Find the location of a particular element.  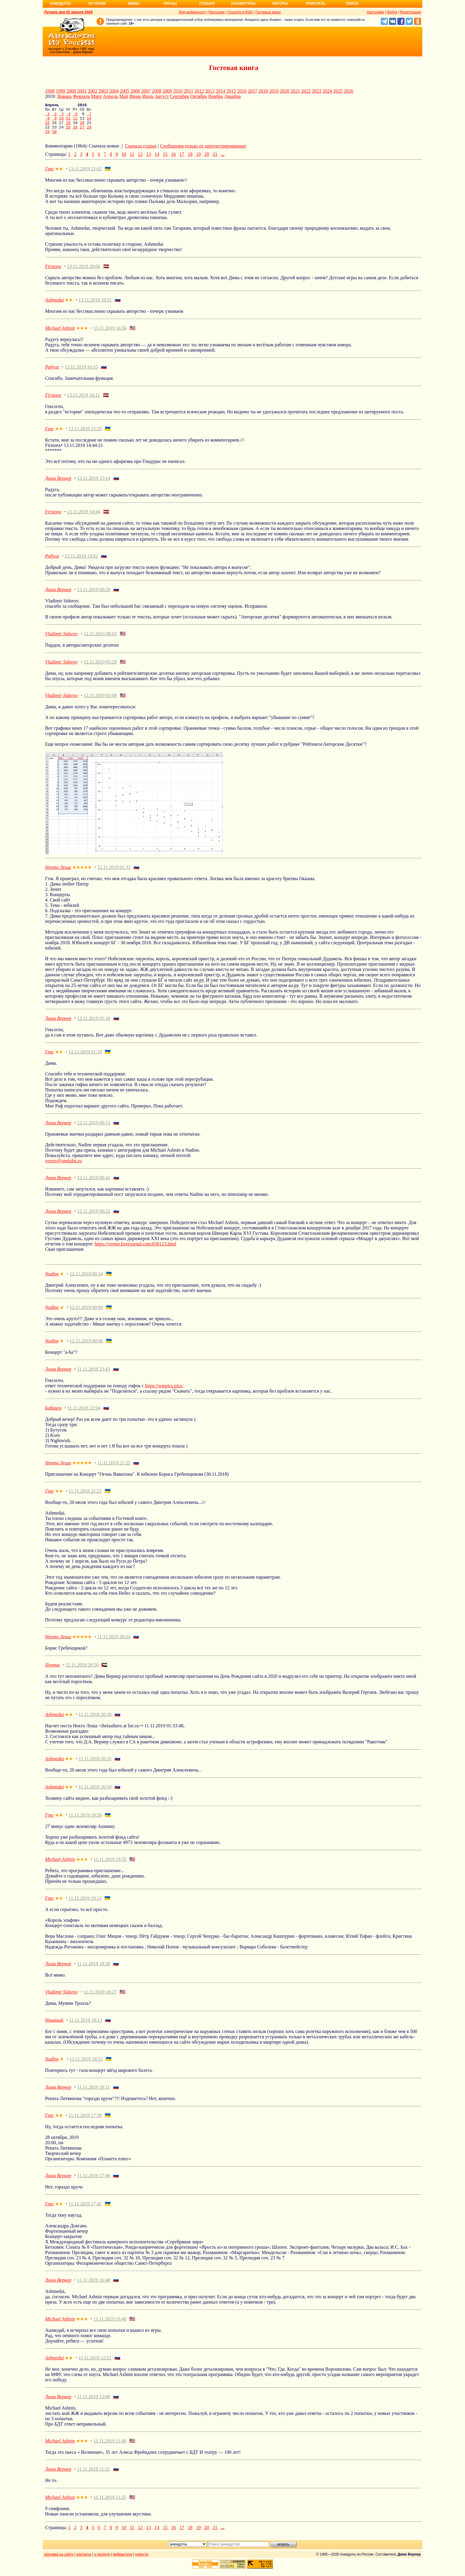

13.11.2019 16:15 is located at coordinates (81, 373).